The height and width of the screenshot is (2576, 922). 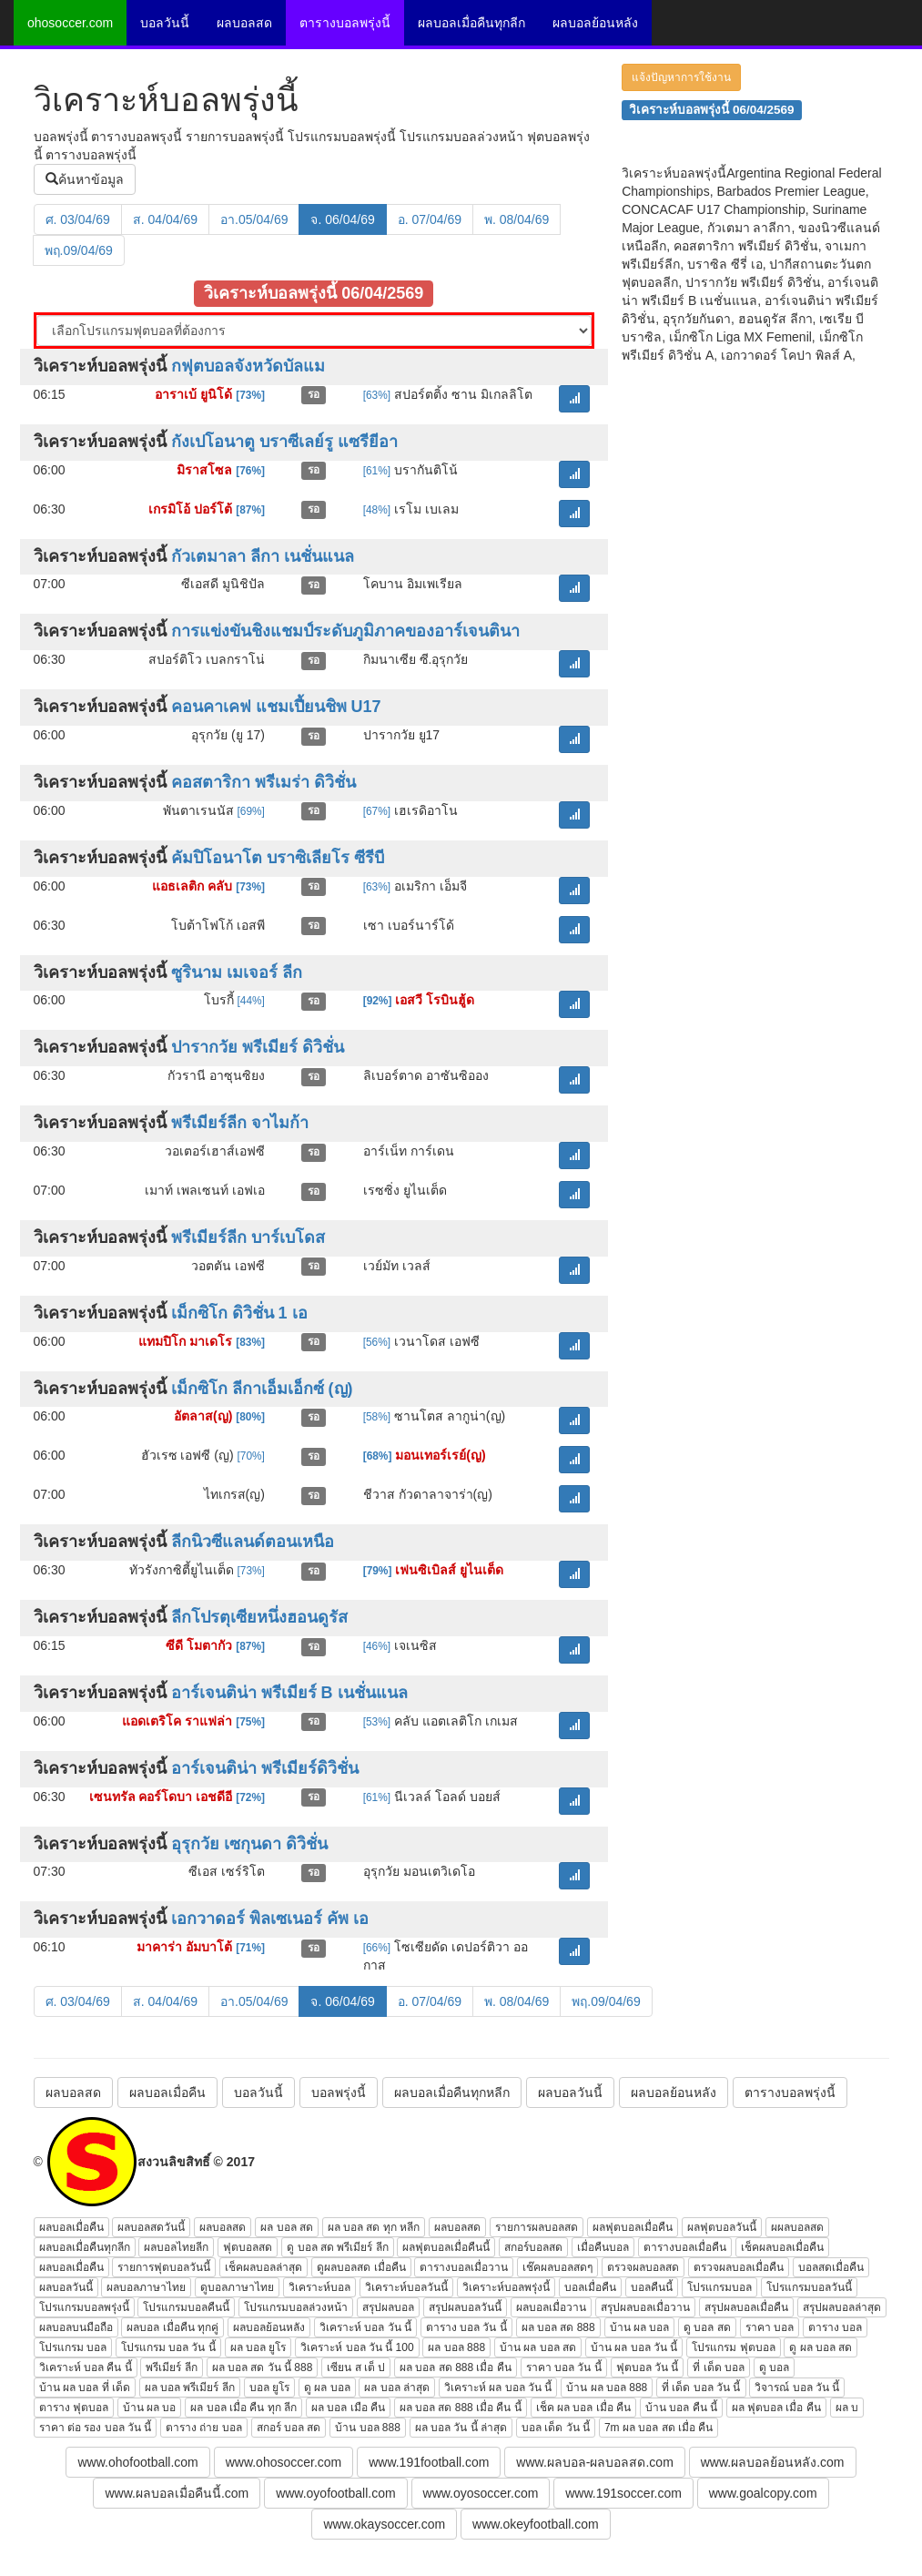 I want to click on การแข่งขันชิงแชมป์ระดับภูมิภาคของอาร์เจนตินา, so click(x=345, y=631).